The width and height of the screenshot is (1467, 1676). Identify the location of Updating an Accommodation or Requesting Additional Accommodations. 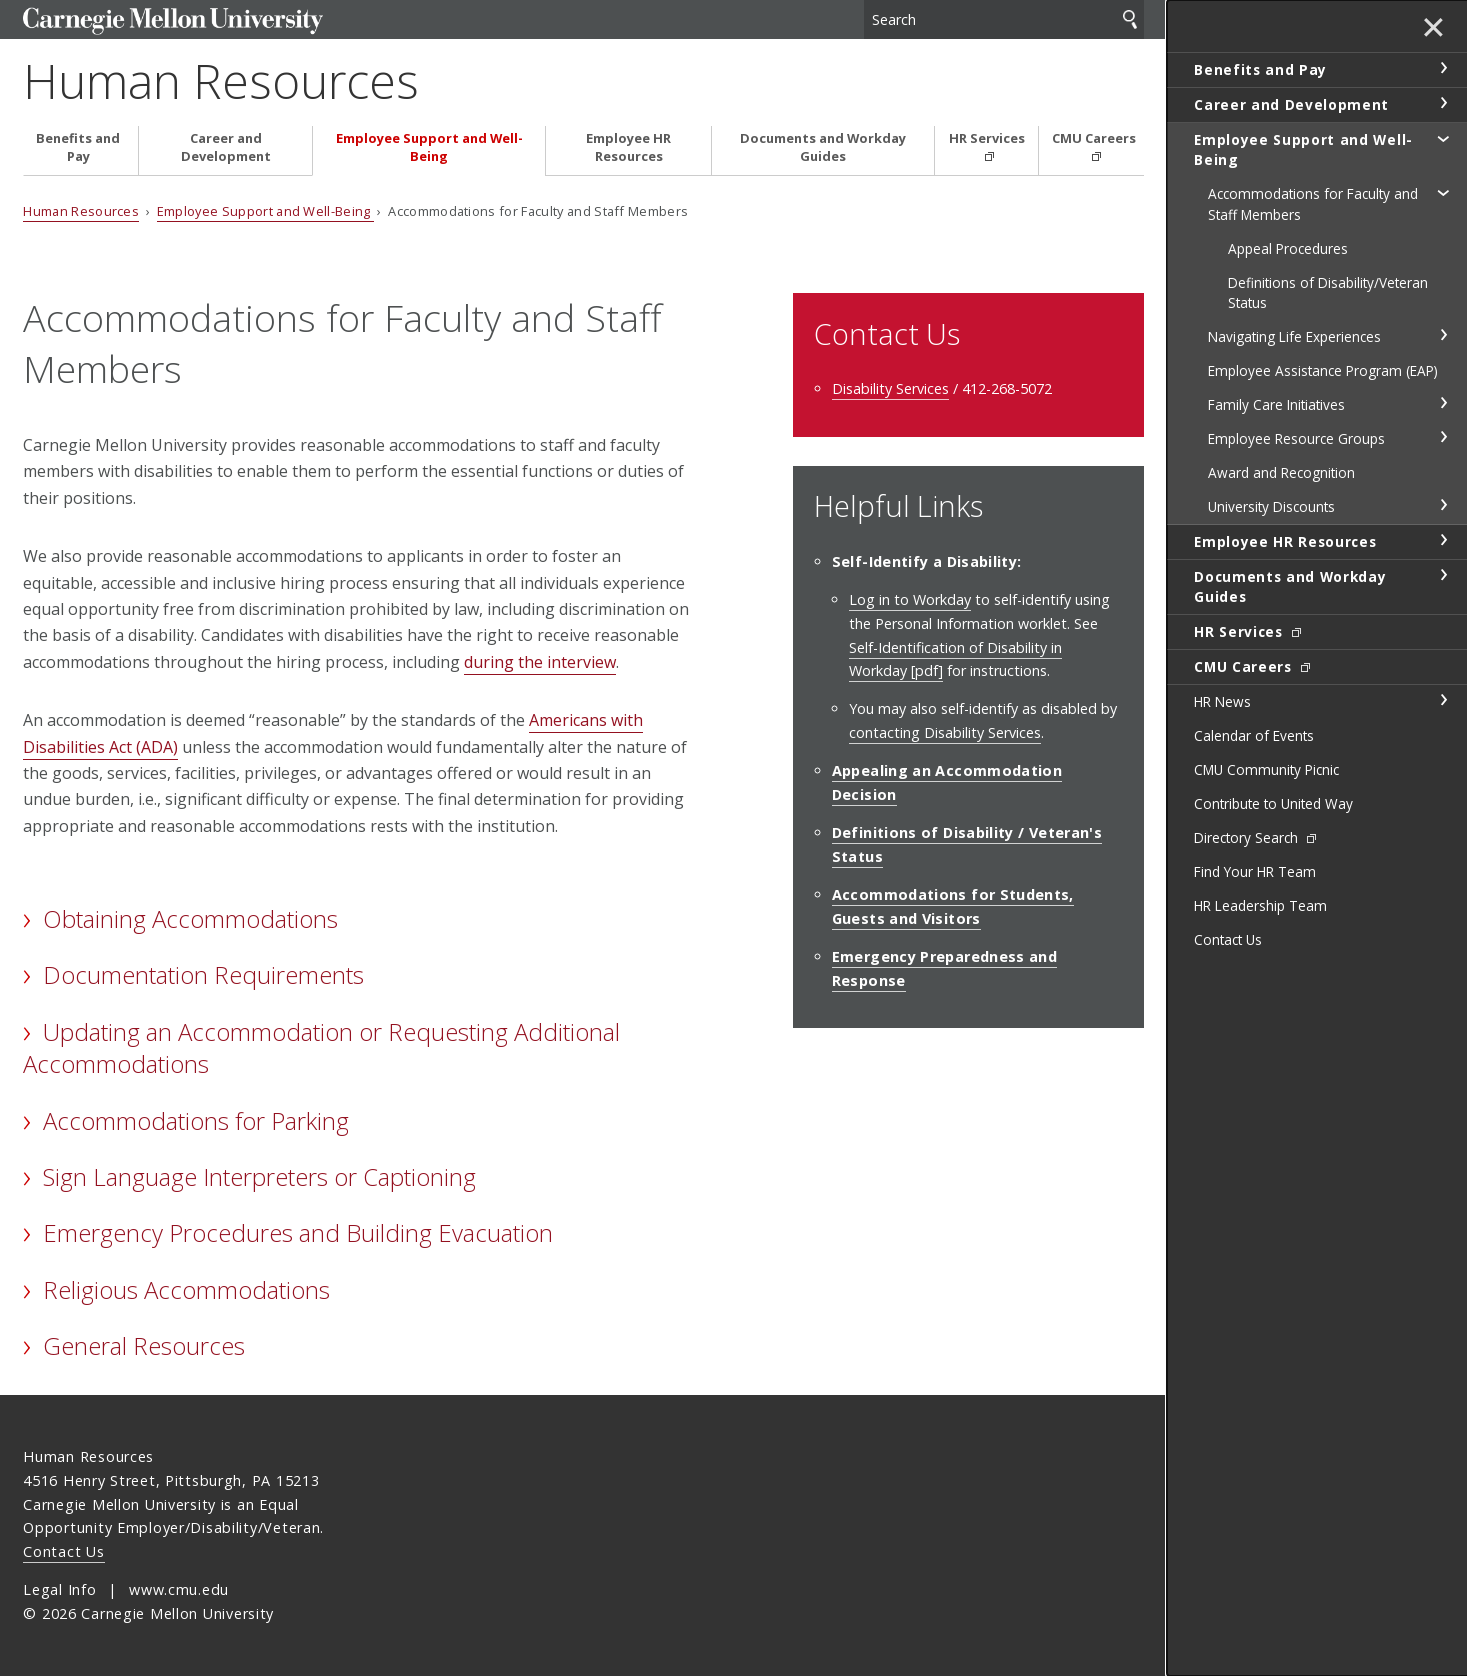
(321, 1047).